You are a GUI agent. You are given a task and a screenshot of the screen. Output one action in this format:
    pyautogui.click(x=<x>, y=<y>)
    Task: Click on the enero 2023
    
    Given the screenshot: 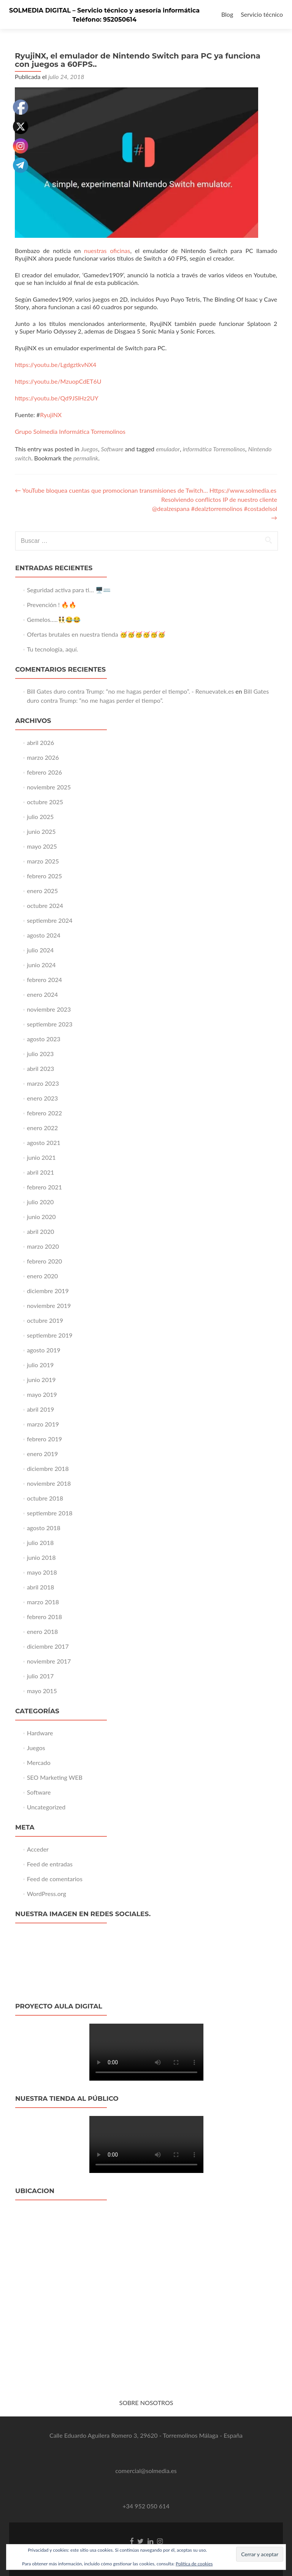 What is the action you would take?
    pyautogui.click(x=42, y=1098)
    